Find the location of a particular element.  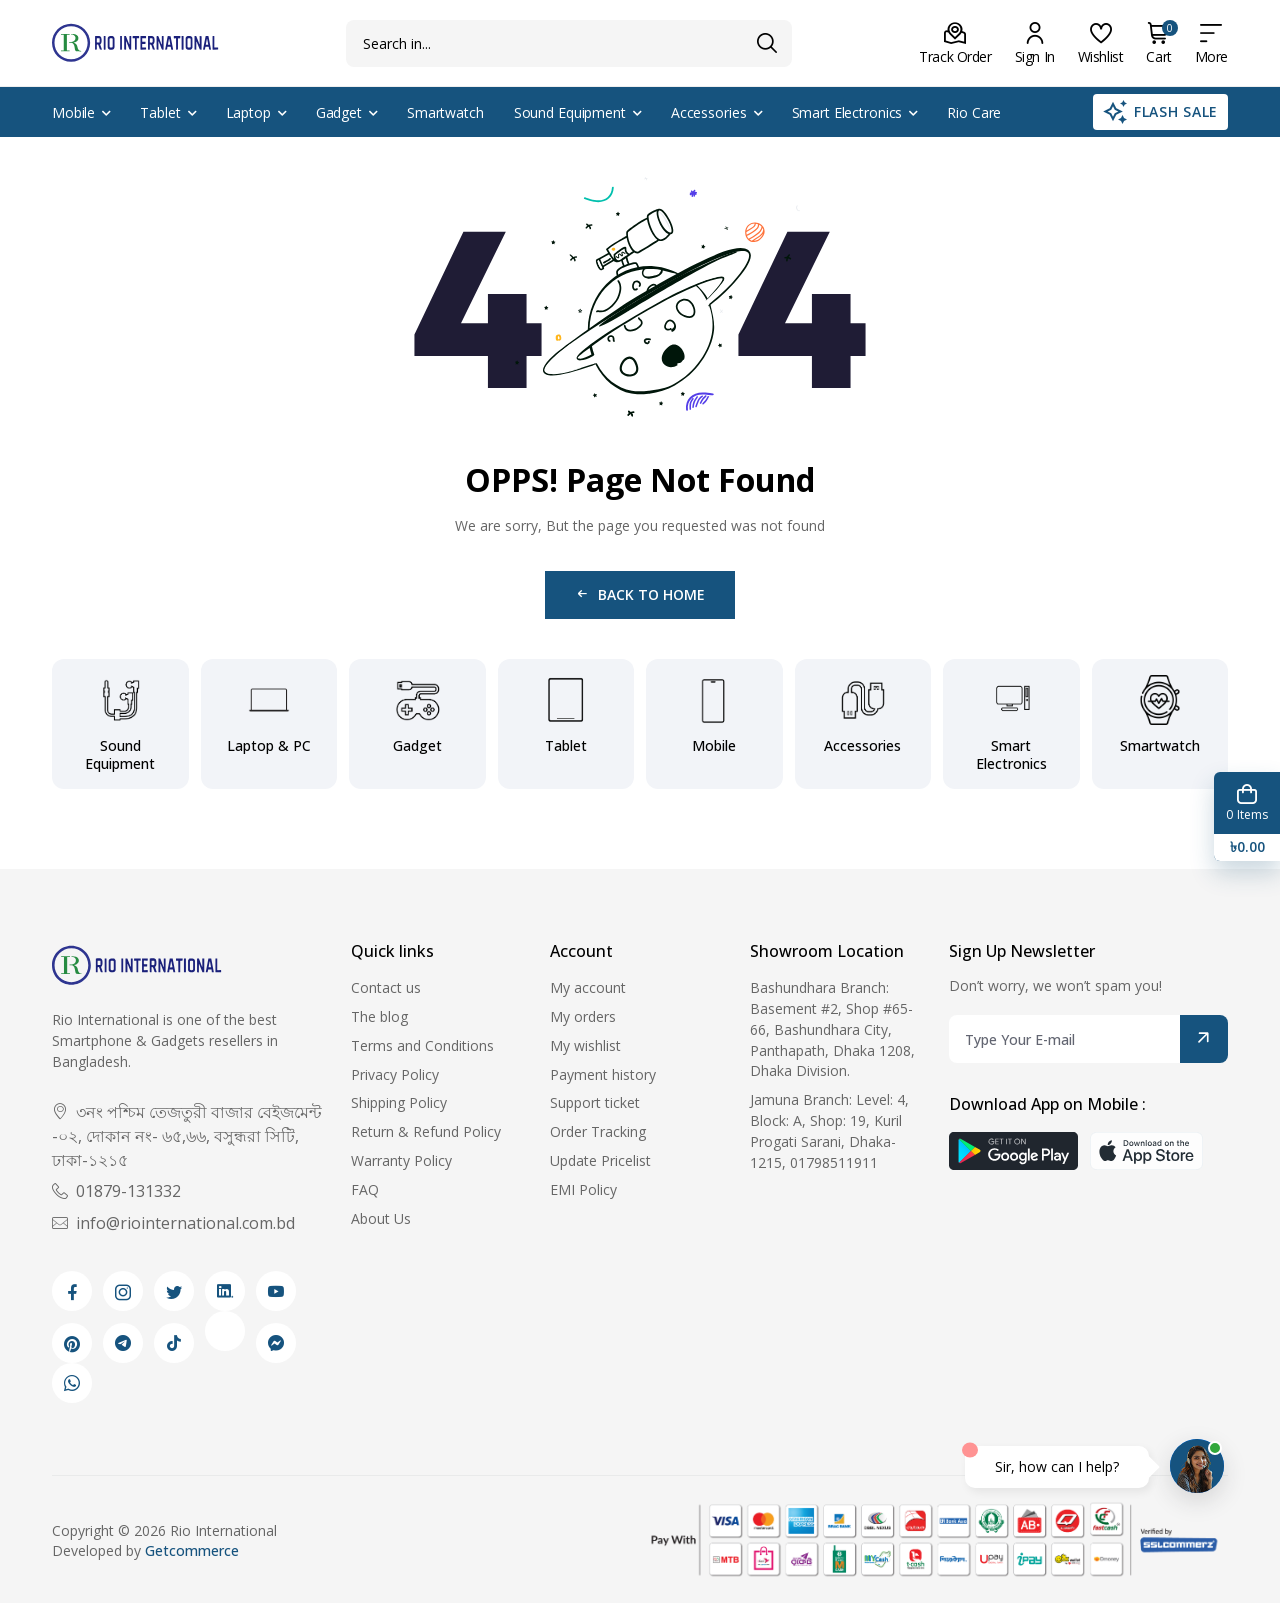

My orders is located at coordinates (583, 1016).